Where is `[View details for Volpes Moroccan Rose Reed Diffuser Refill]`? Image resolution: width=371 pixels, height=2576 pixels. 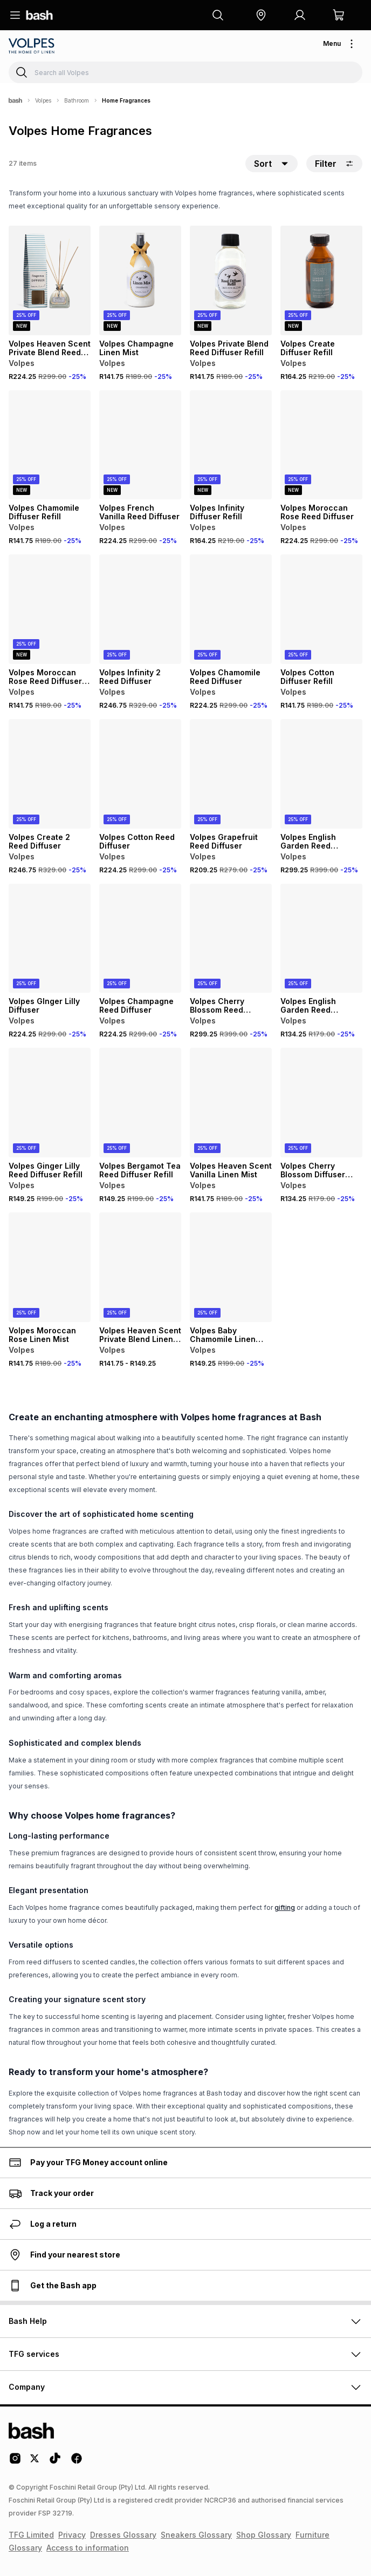 [View details for Volpes Moroccan Rose Reed Diffuser Refill] is located at coordinates (50, 609).